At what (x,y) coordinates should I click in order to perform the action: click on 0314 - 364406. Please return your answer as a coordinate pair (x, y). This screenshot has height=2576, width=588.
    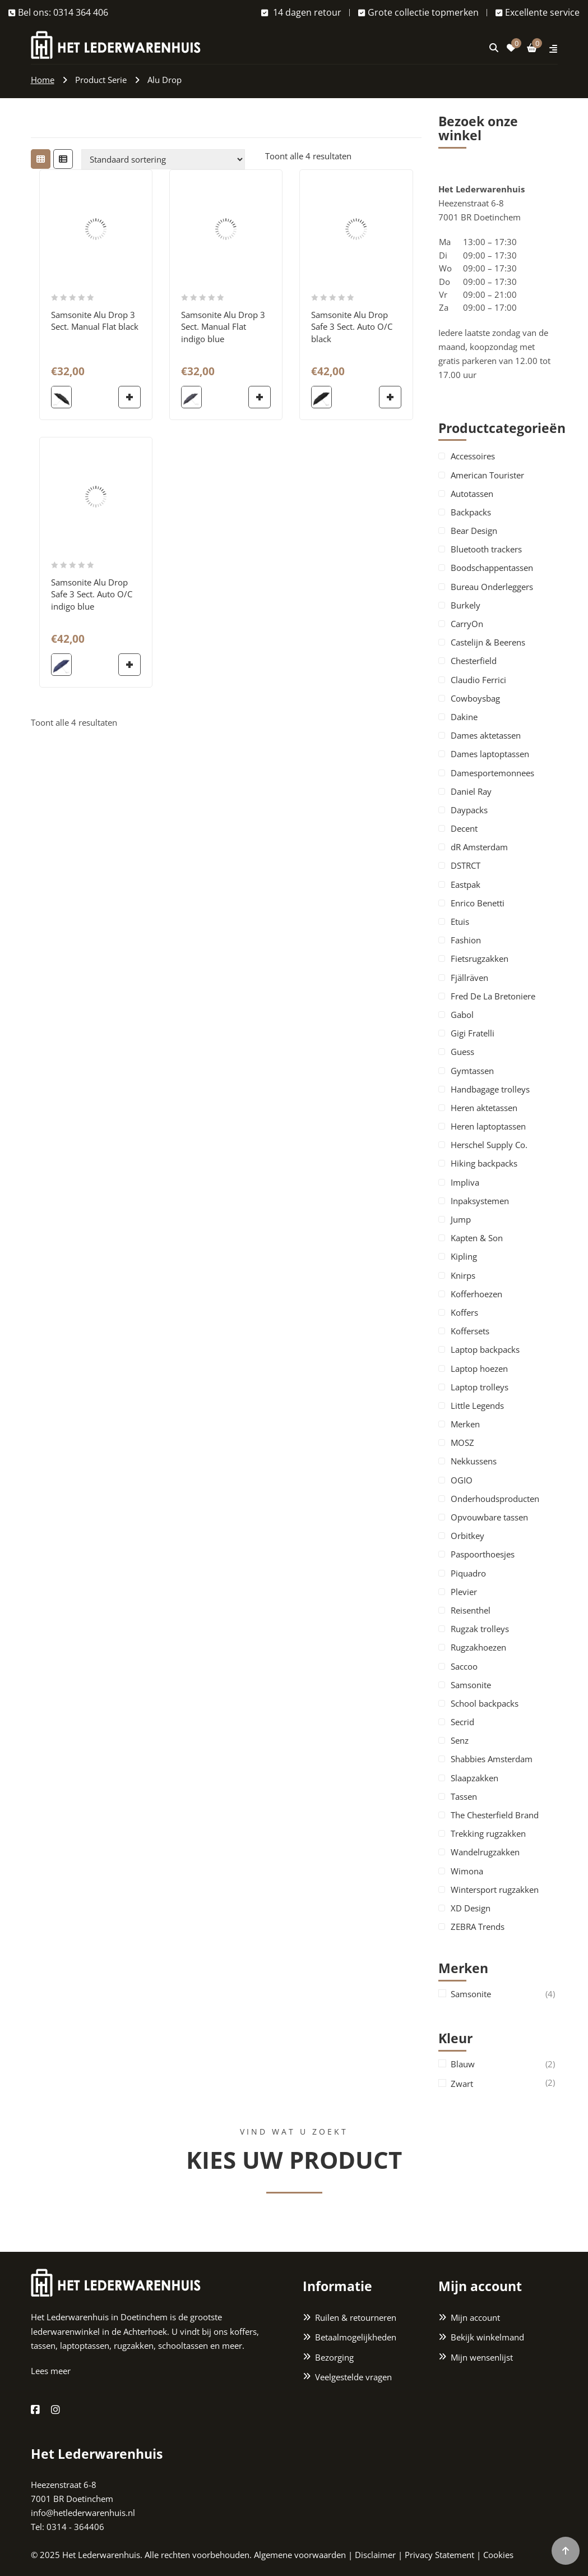
    Looking at the image, I should click on (75, 2526).